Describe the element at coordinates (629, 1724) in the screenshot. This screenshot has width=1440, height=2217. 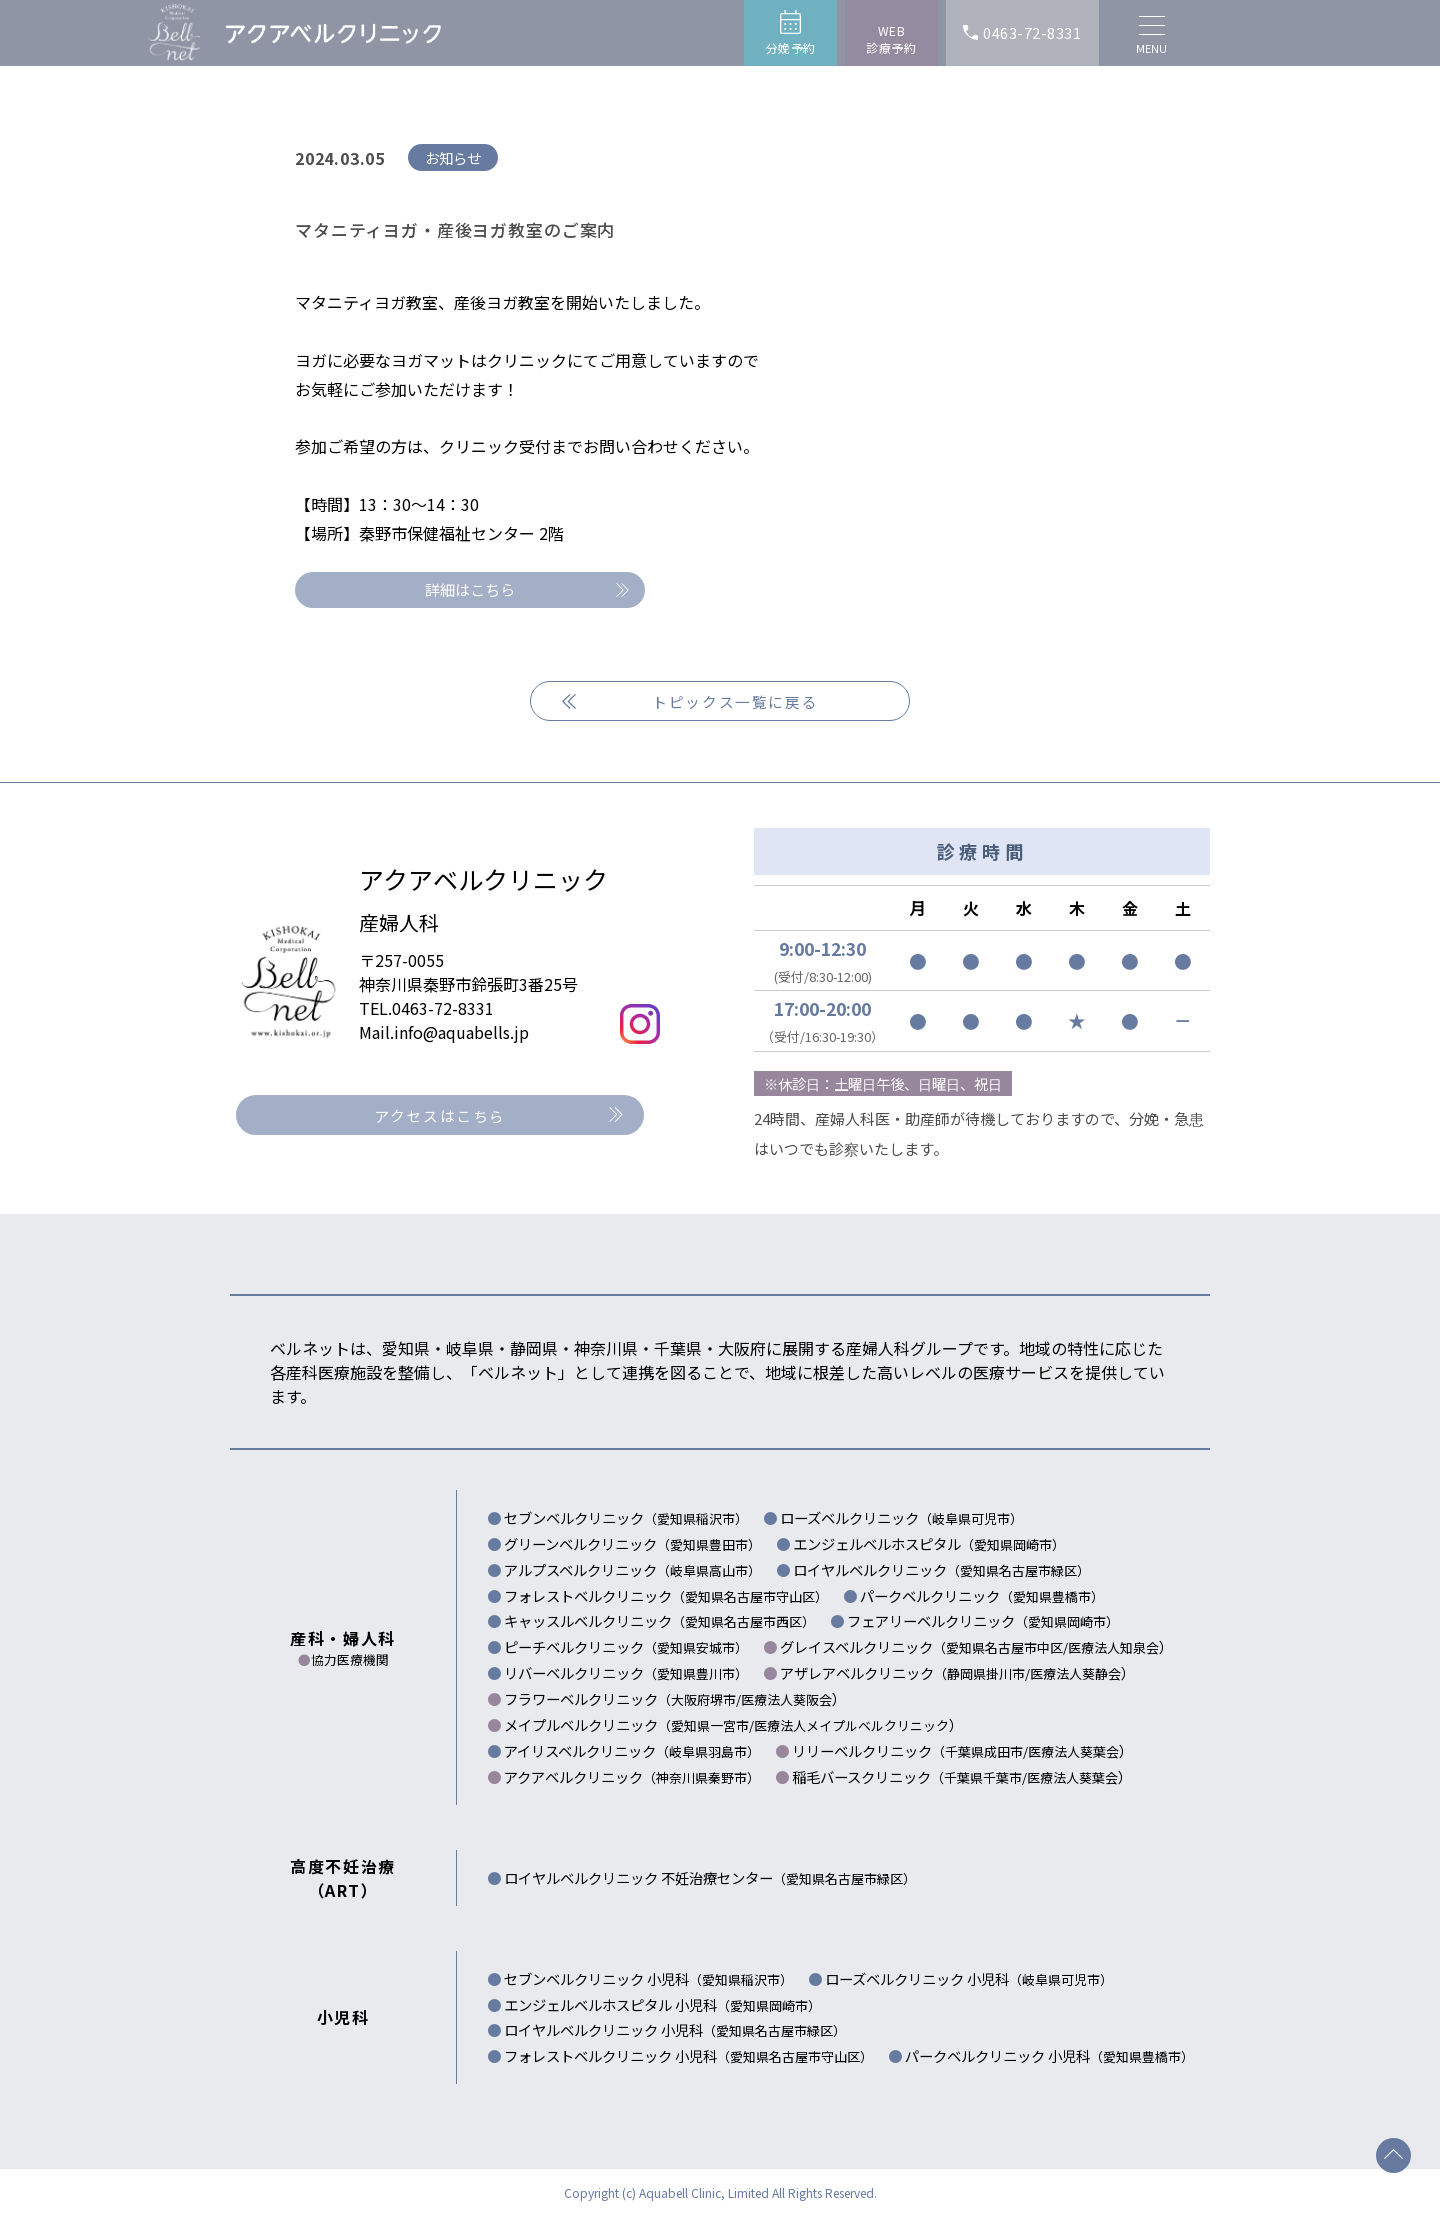
I see `メイプルベルクリニック` at that location.